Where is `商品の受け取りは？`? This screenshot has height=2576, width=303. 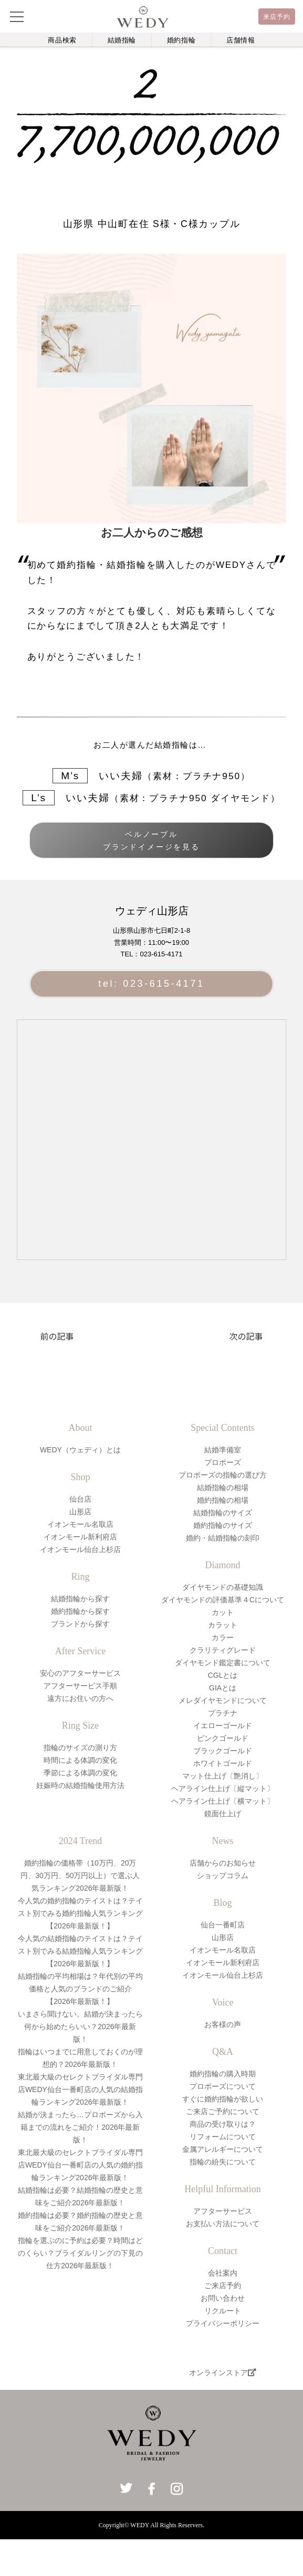 商品の受け取りは？ is located at coordinates (223, 2124).